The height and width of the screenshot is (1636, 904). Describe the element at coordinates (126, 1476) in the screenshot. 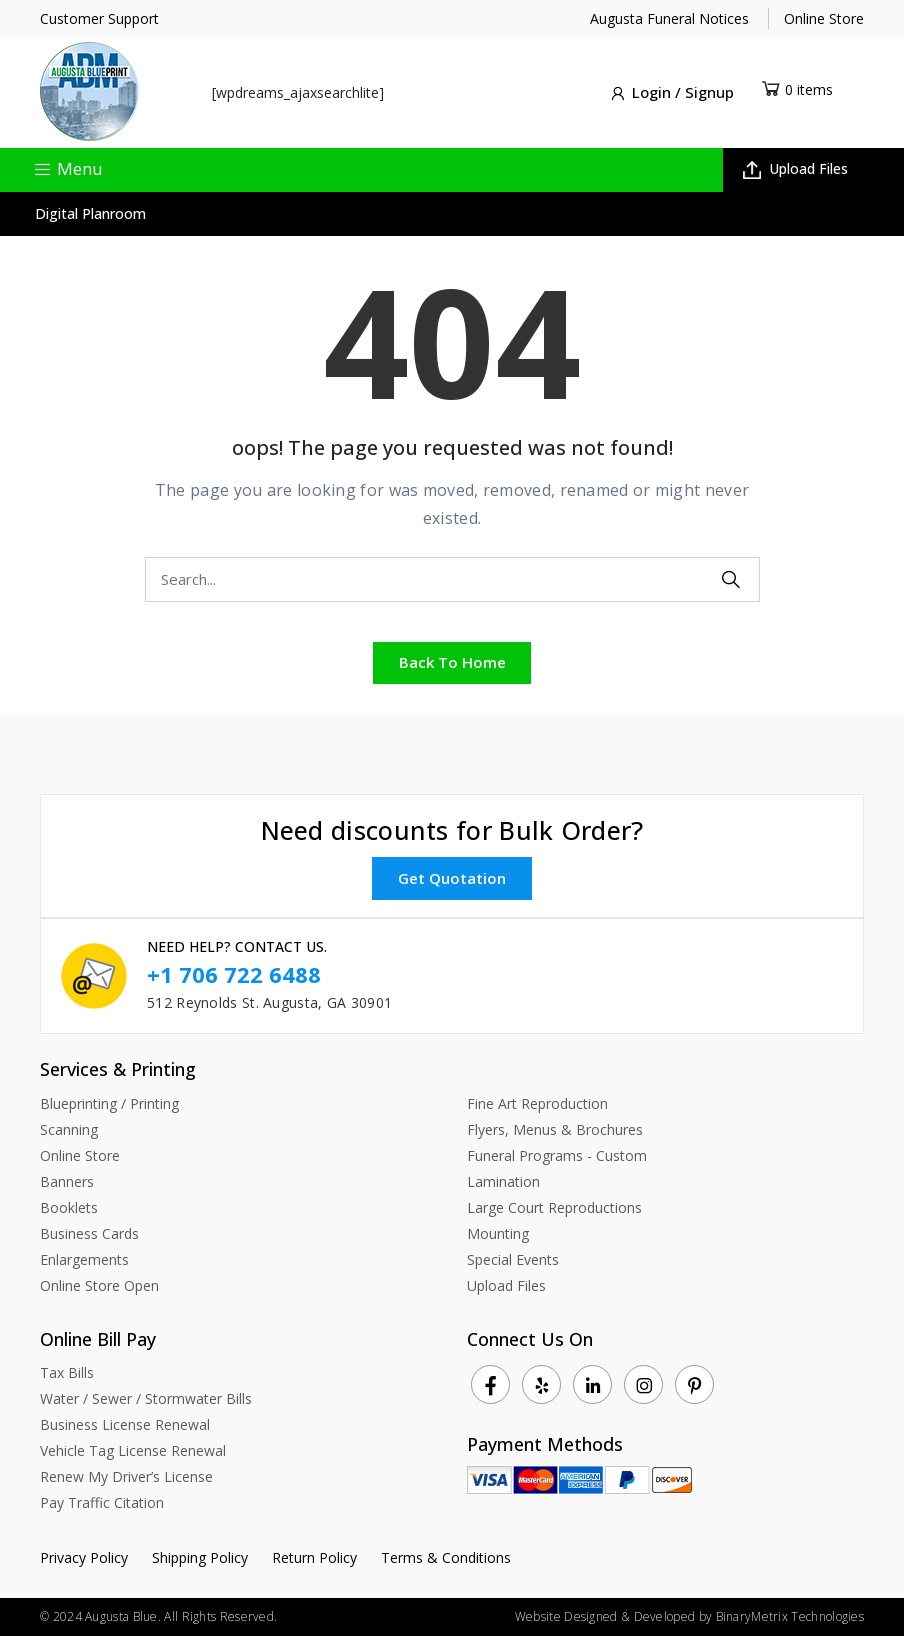

I see `Renew My Driver’s License` at that location.